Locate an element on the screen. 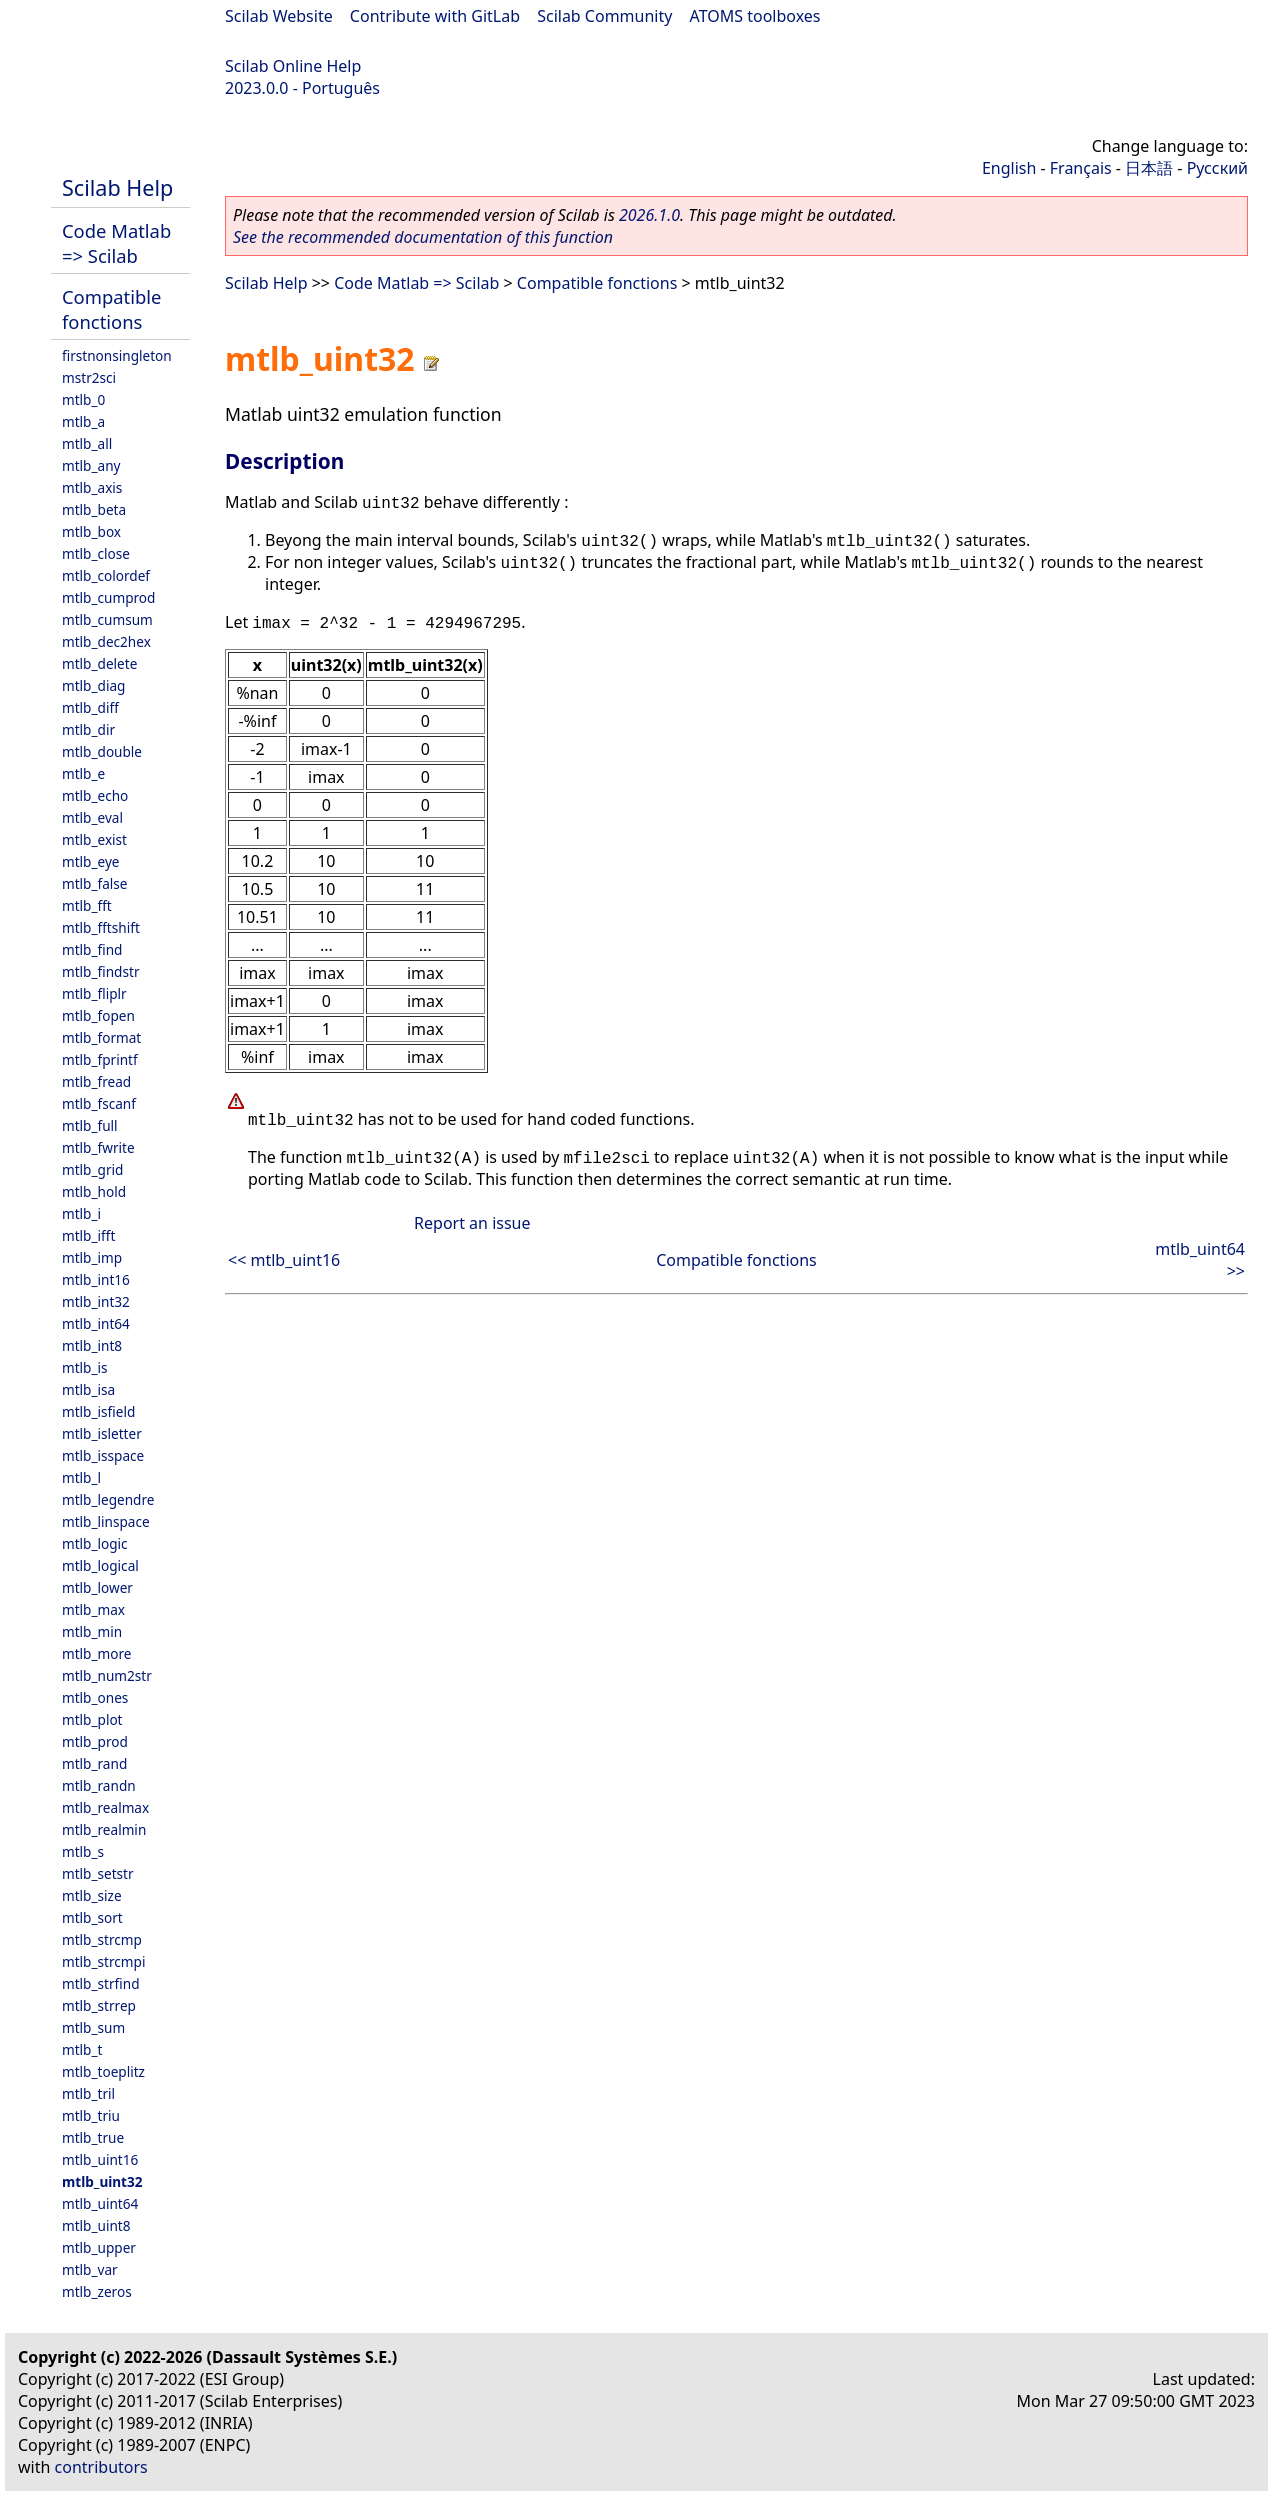 This screenshot has width=1273, height=2496. mtlb_l is located at coordinates (81, 1477).